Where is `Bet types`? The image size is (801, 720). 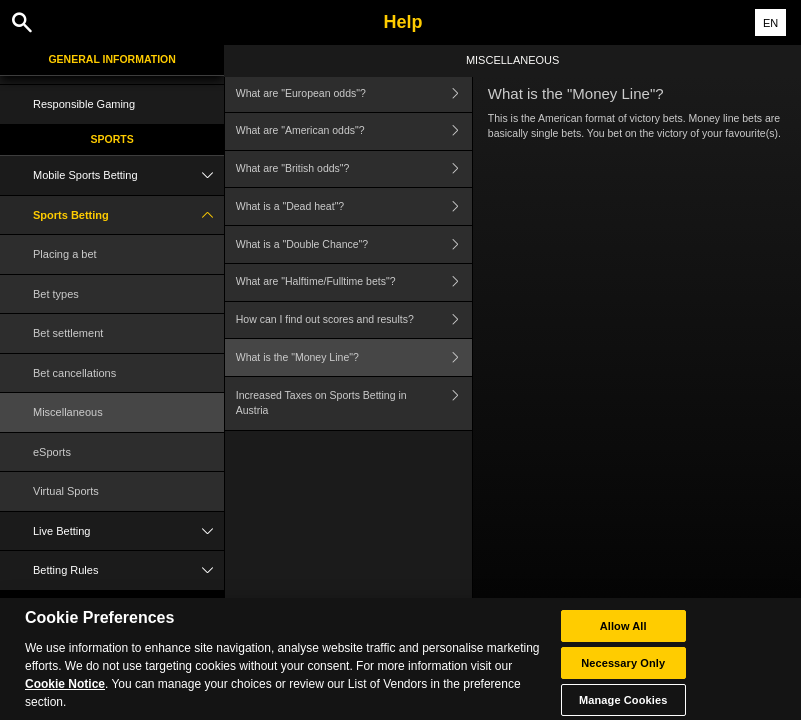
Bet types is located at coordinates (56, 294).